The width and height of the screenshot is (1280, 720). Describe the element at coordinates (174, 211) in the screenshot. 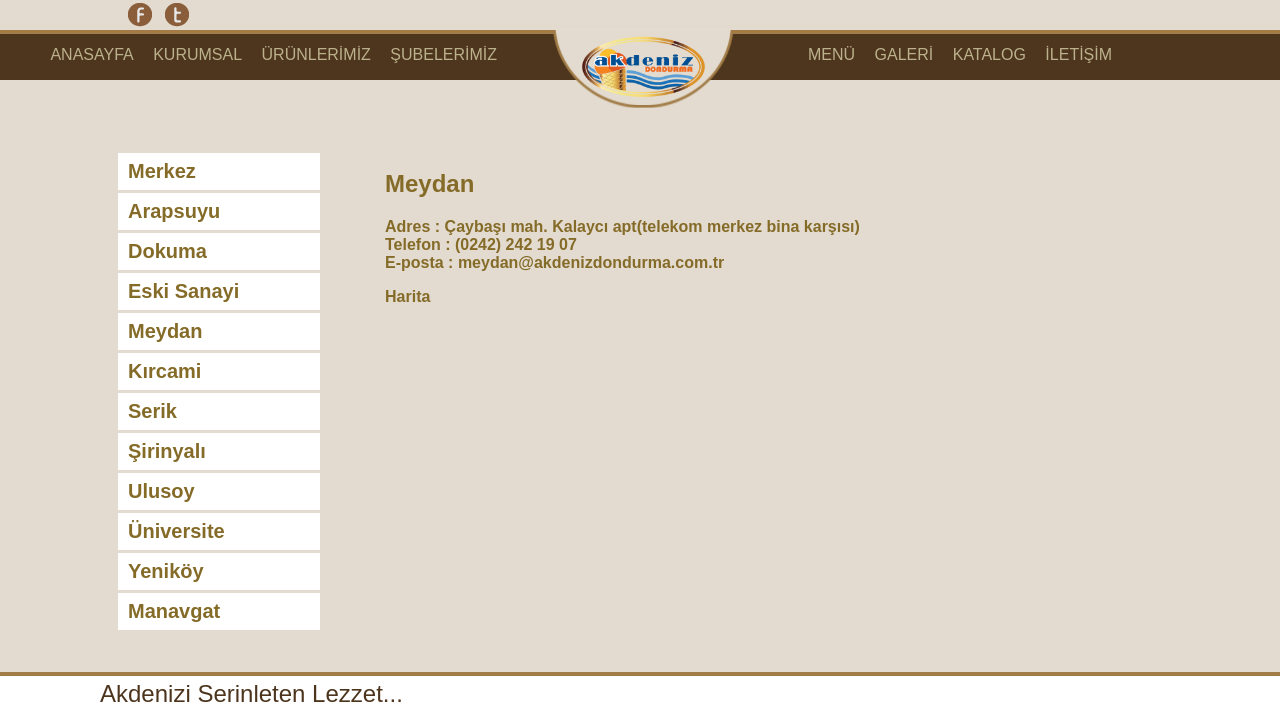

I see `Arapsuyu` at that location.